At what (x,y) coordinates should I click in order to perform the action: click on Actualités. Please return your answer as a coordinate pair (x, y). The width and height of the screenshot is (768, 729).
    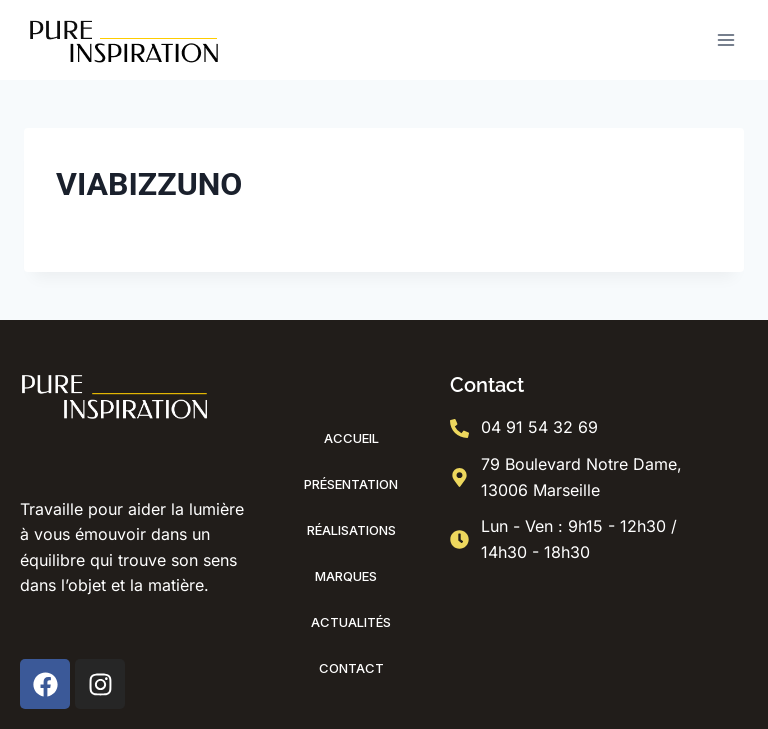
    Looking at the image, I should click on (351, 622).